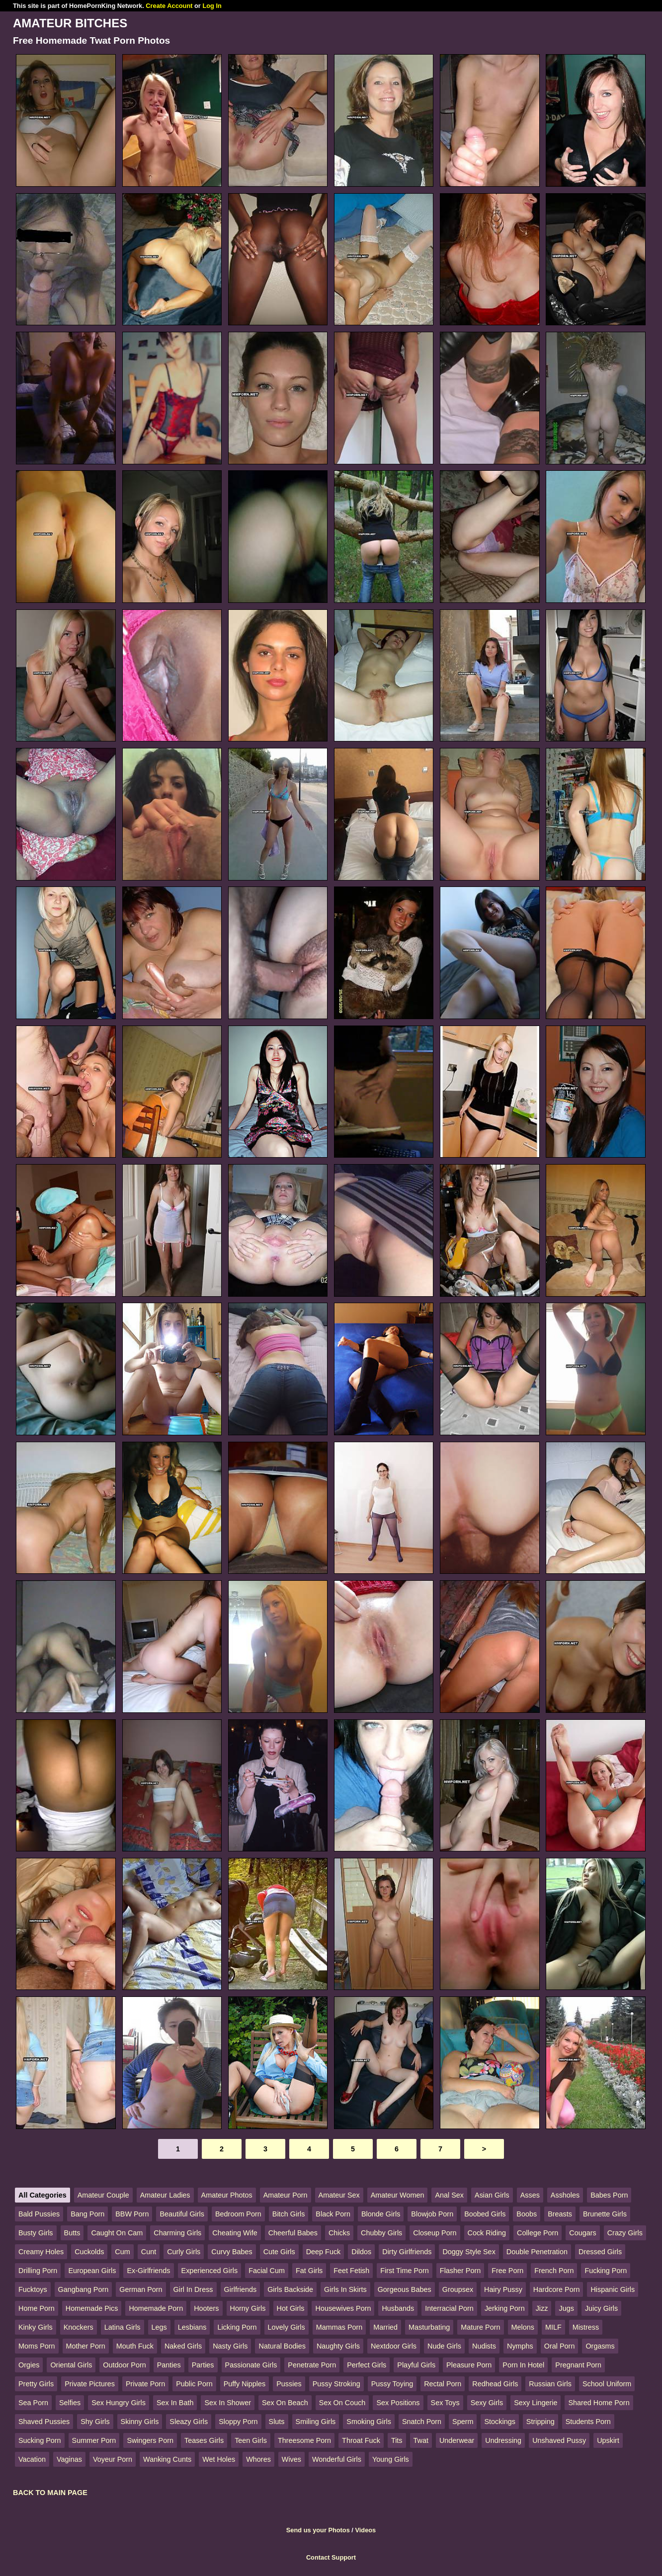 The width and height of the screenshot is (662, 2576). What do you see at coordinates (331, 2557) in the screenshot?
I see `Contact Support` at bounding box center [331, 2557].